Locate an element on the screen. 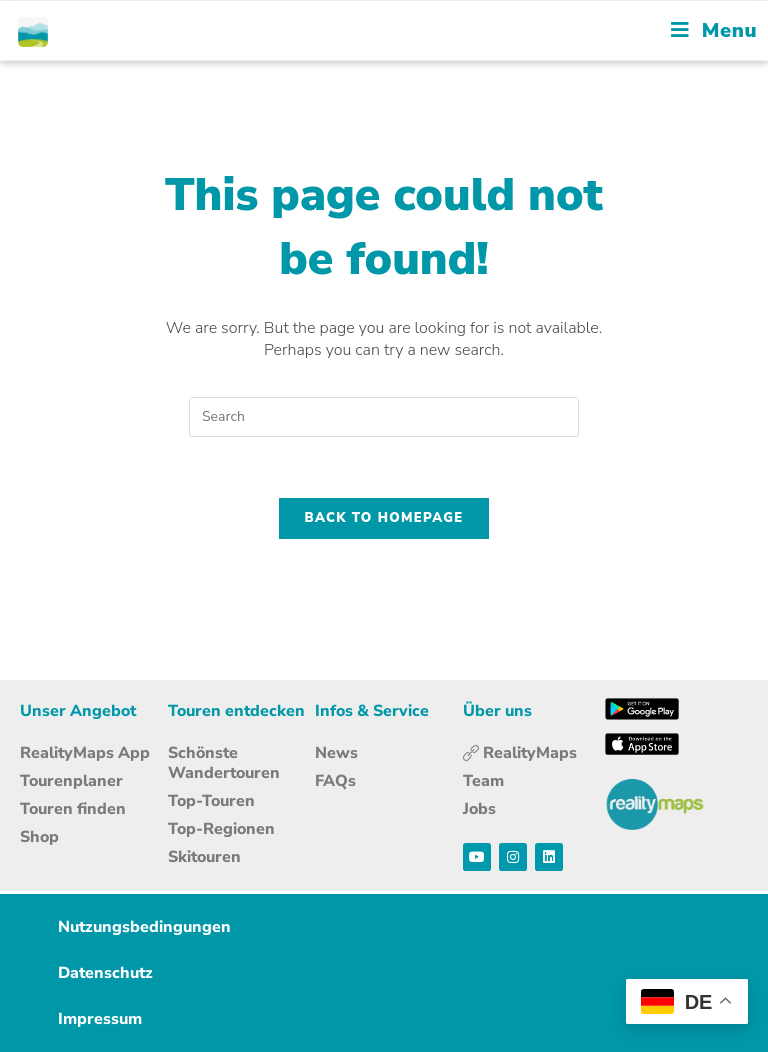  Touren finden is located at coordinates (73, 809).